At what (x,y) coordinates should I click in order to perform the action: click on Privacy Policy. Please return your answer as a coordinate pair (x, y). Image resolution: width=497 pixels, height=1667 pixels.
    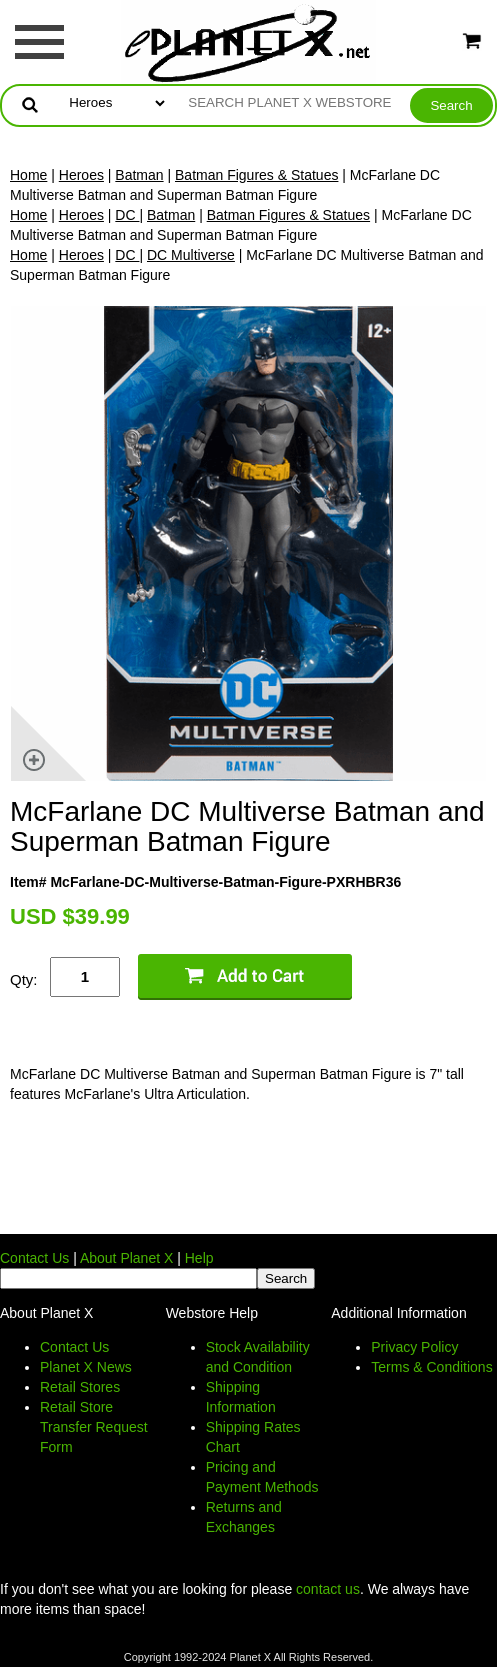
    Looking at the image, I should click on (414, 1347).